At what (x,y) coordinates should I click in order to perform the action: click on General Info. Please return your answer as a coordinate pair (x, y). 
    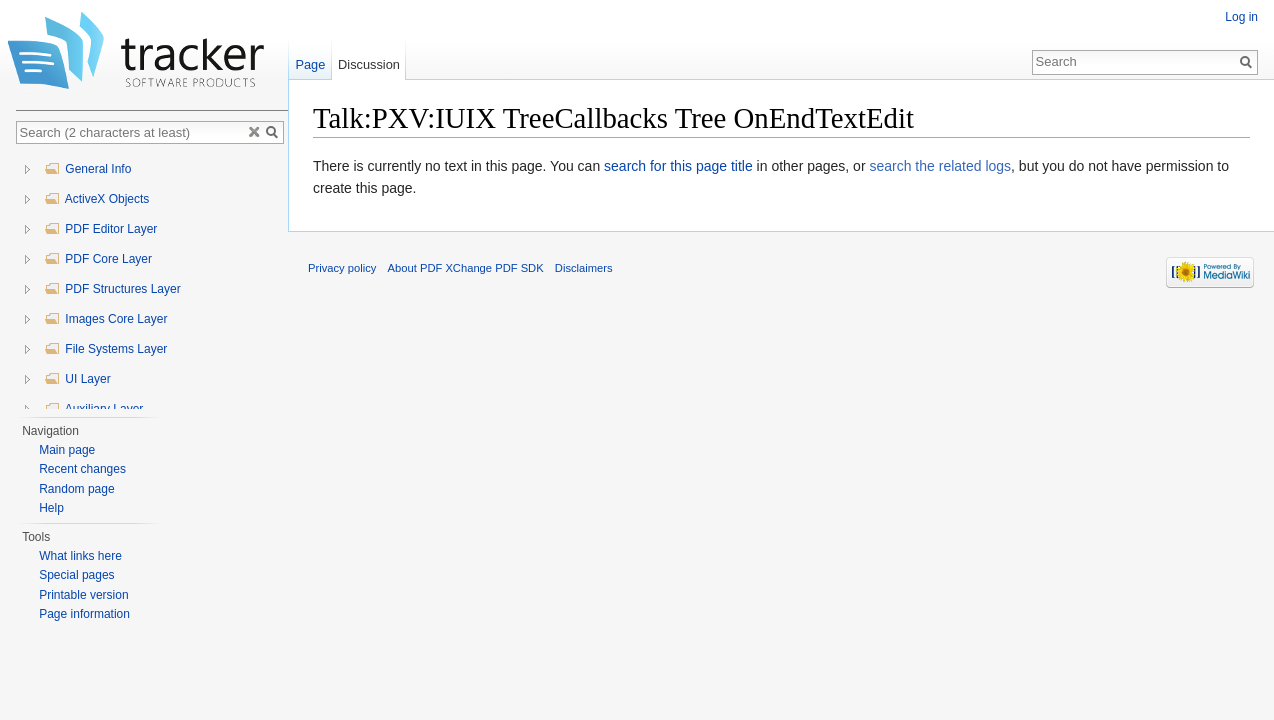
    Looking at the image, I should click on (87, 169).